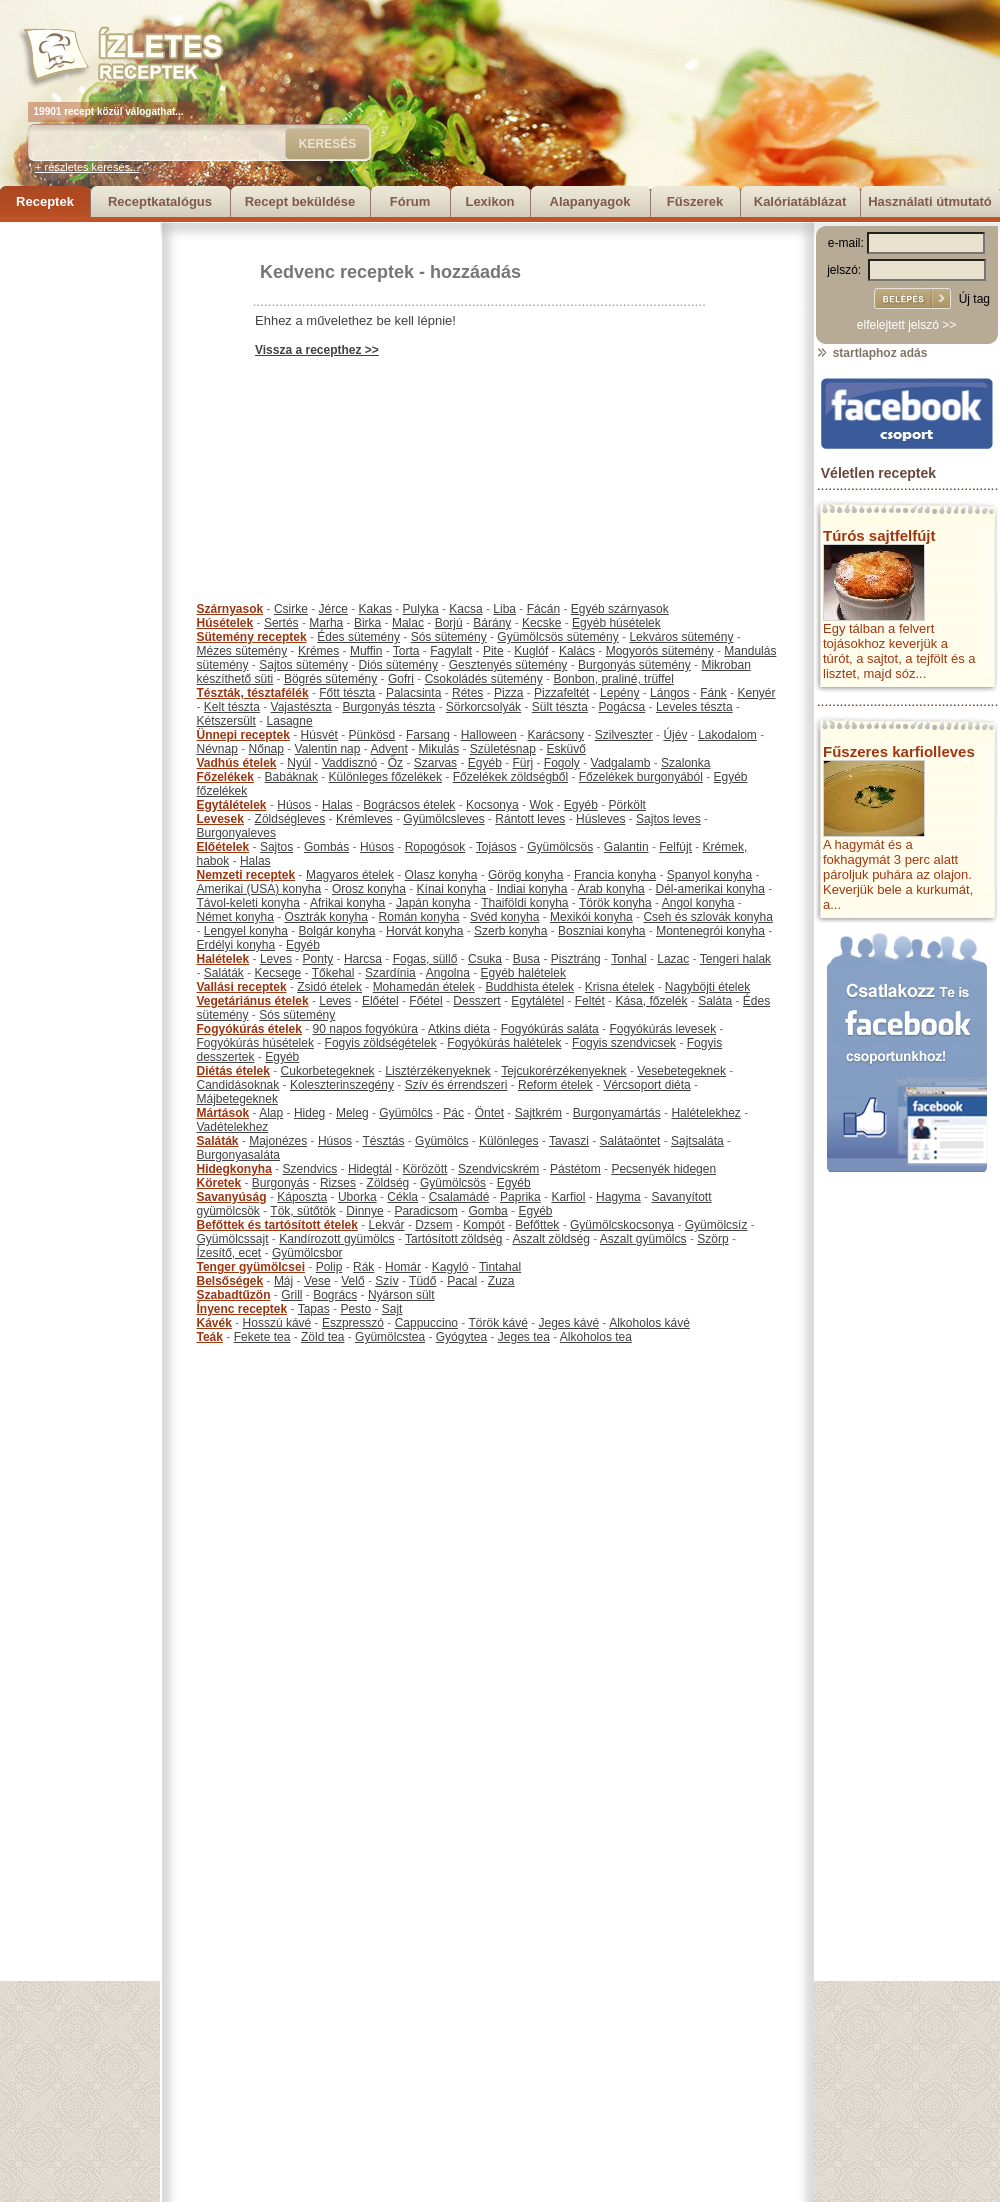 Image resolution: width=1000 pixels, height=2202 pixels. What do you see at coordinates (388, 749) in the screenshot?
I see `Advent` at bounding box center [388, 749].